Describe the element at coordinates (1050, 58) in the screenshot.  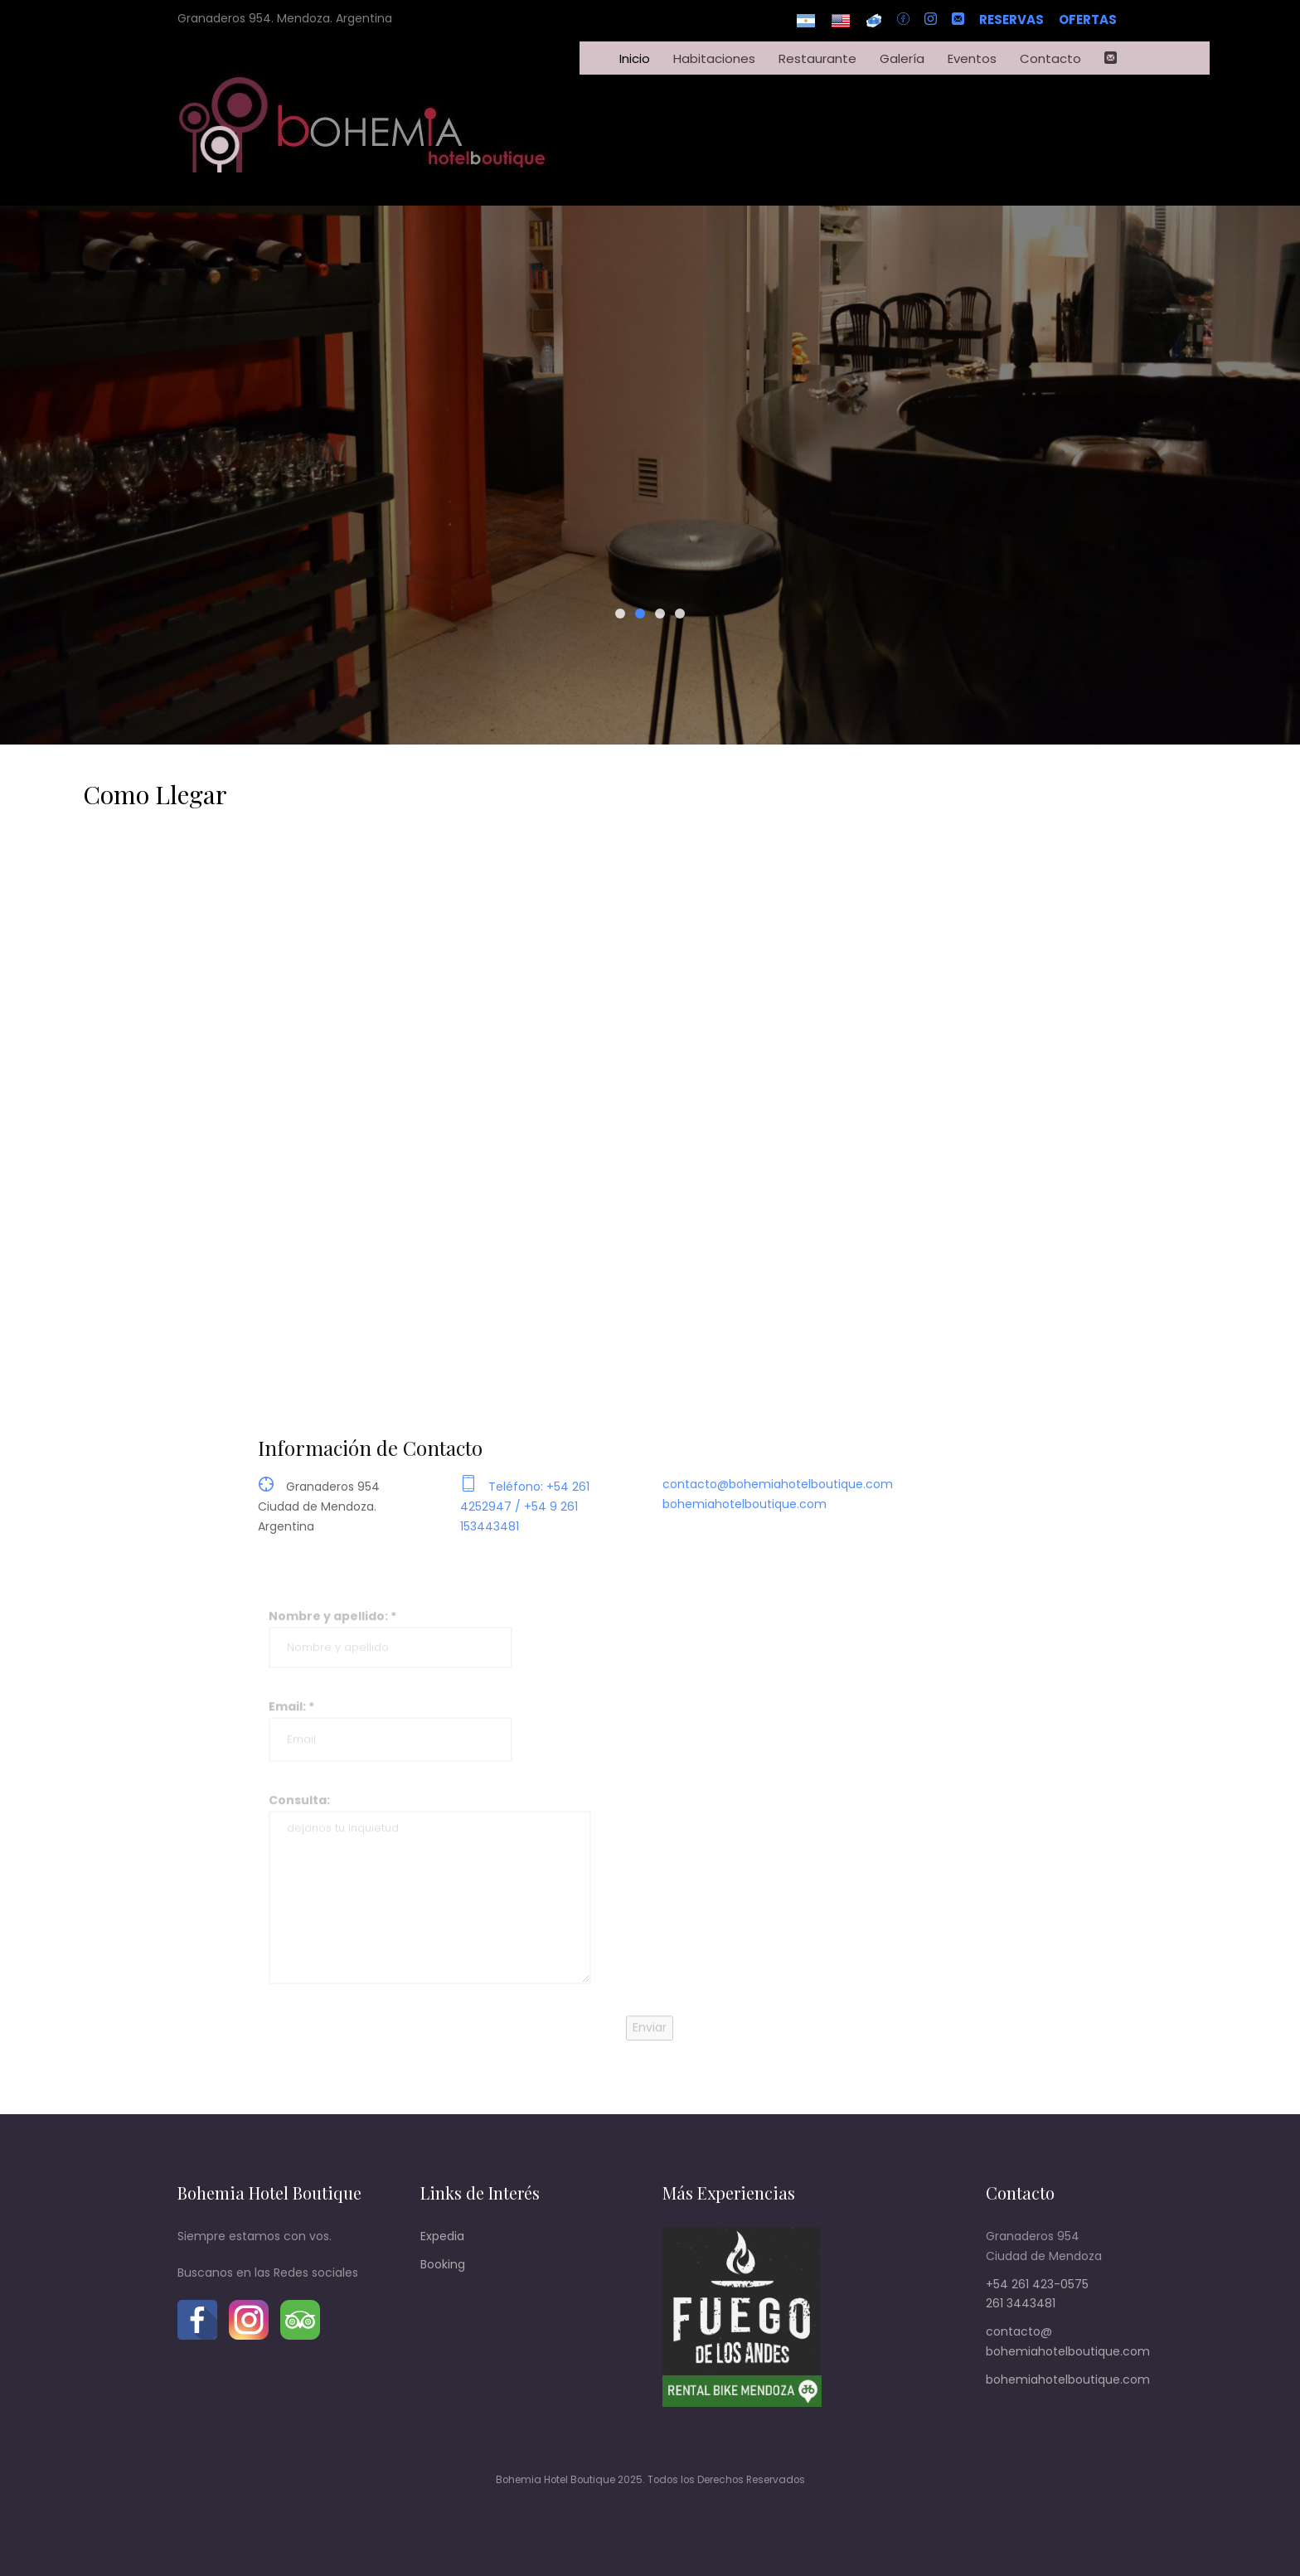
I see `Contacto` at that location.